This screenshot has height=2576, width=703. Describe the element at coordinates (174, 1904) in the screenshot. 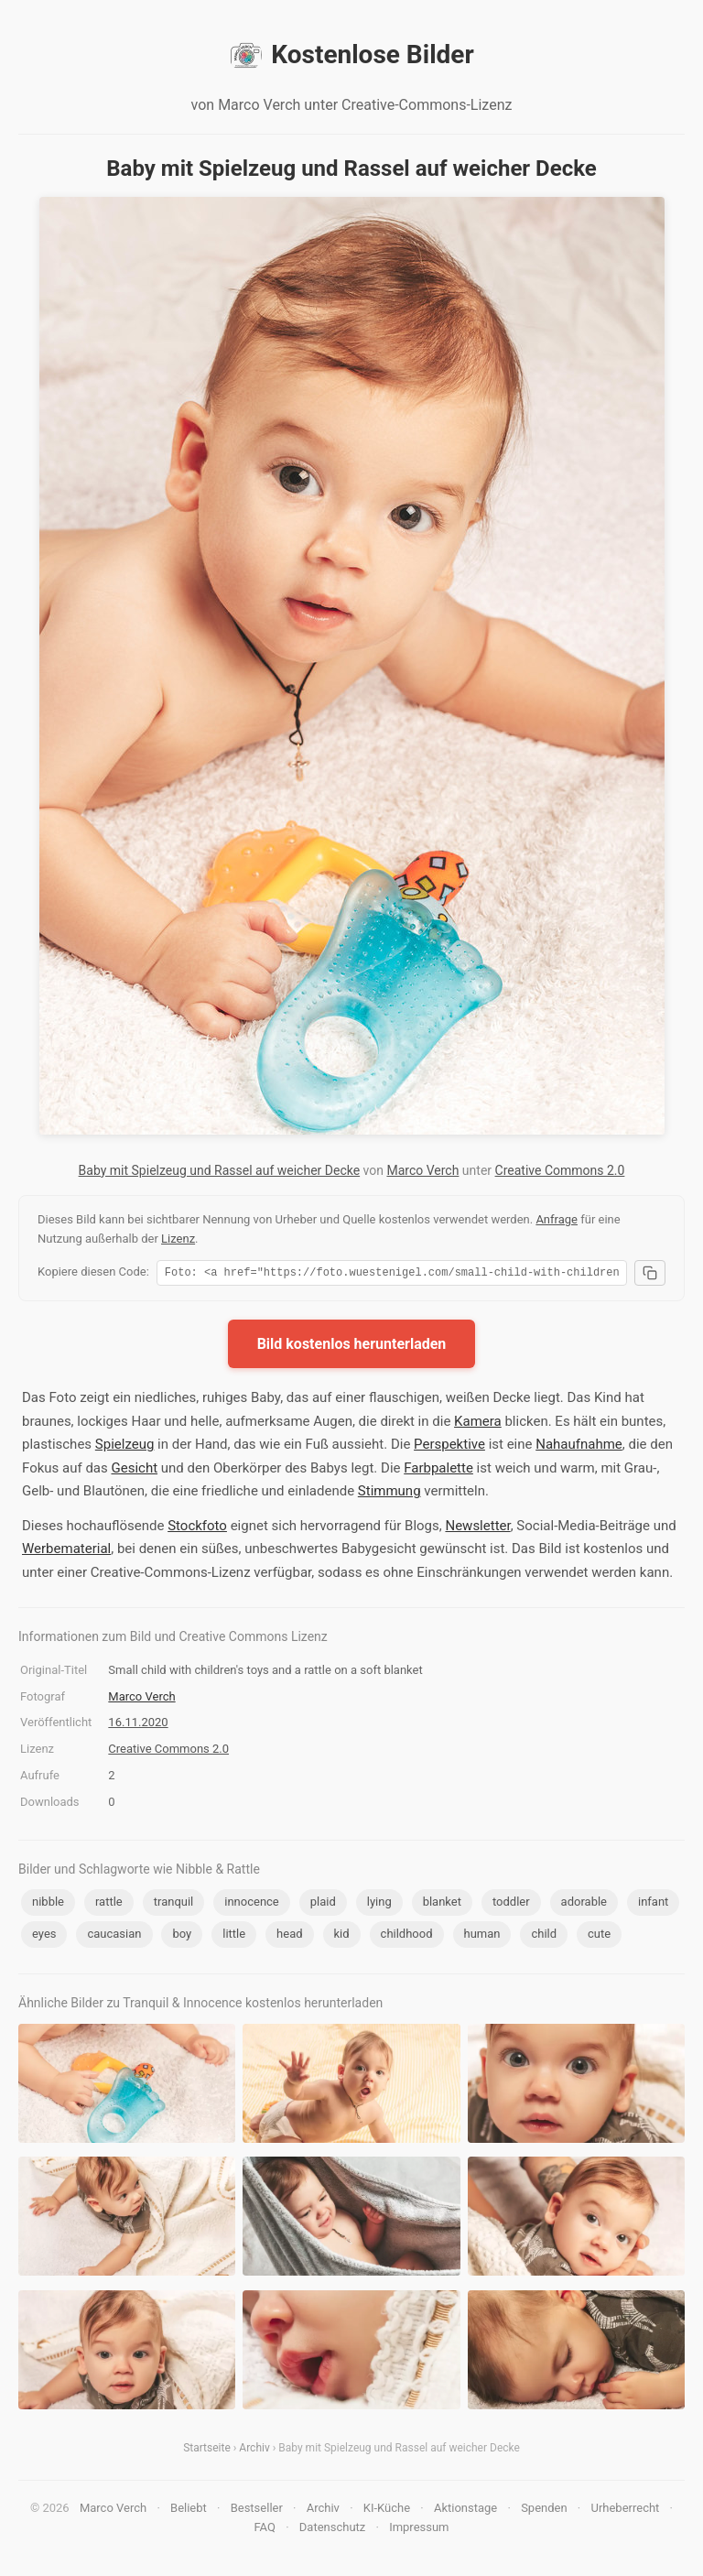

I see `tranquil` at that location.